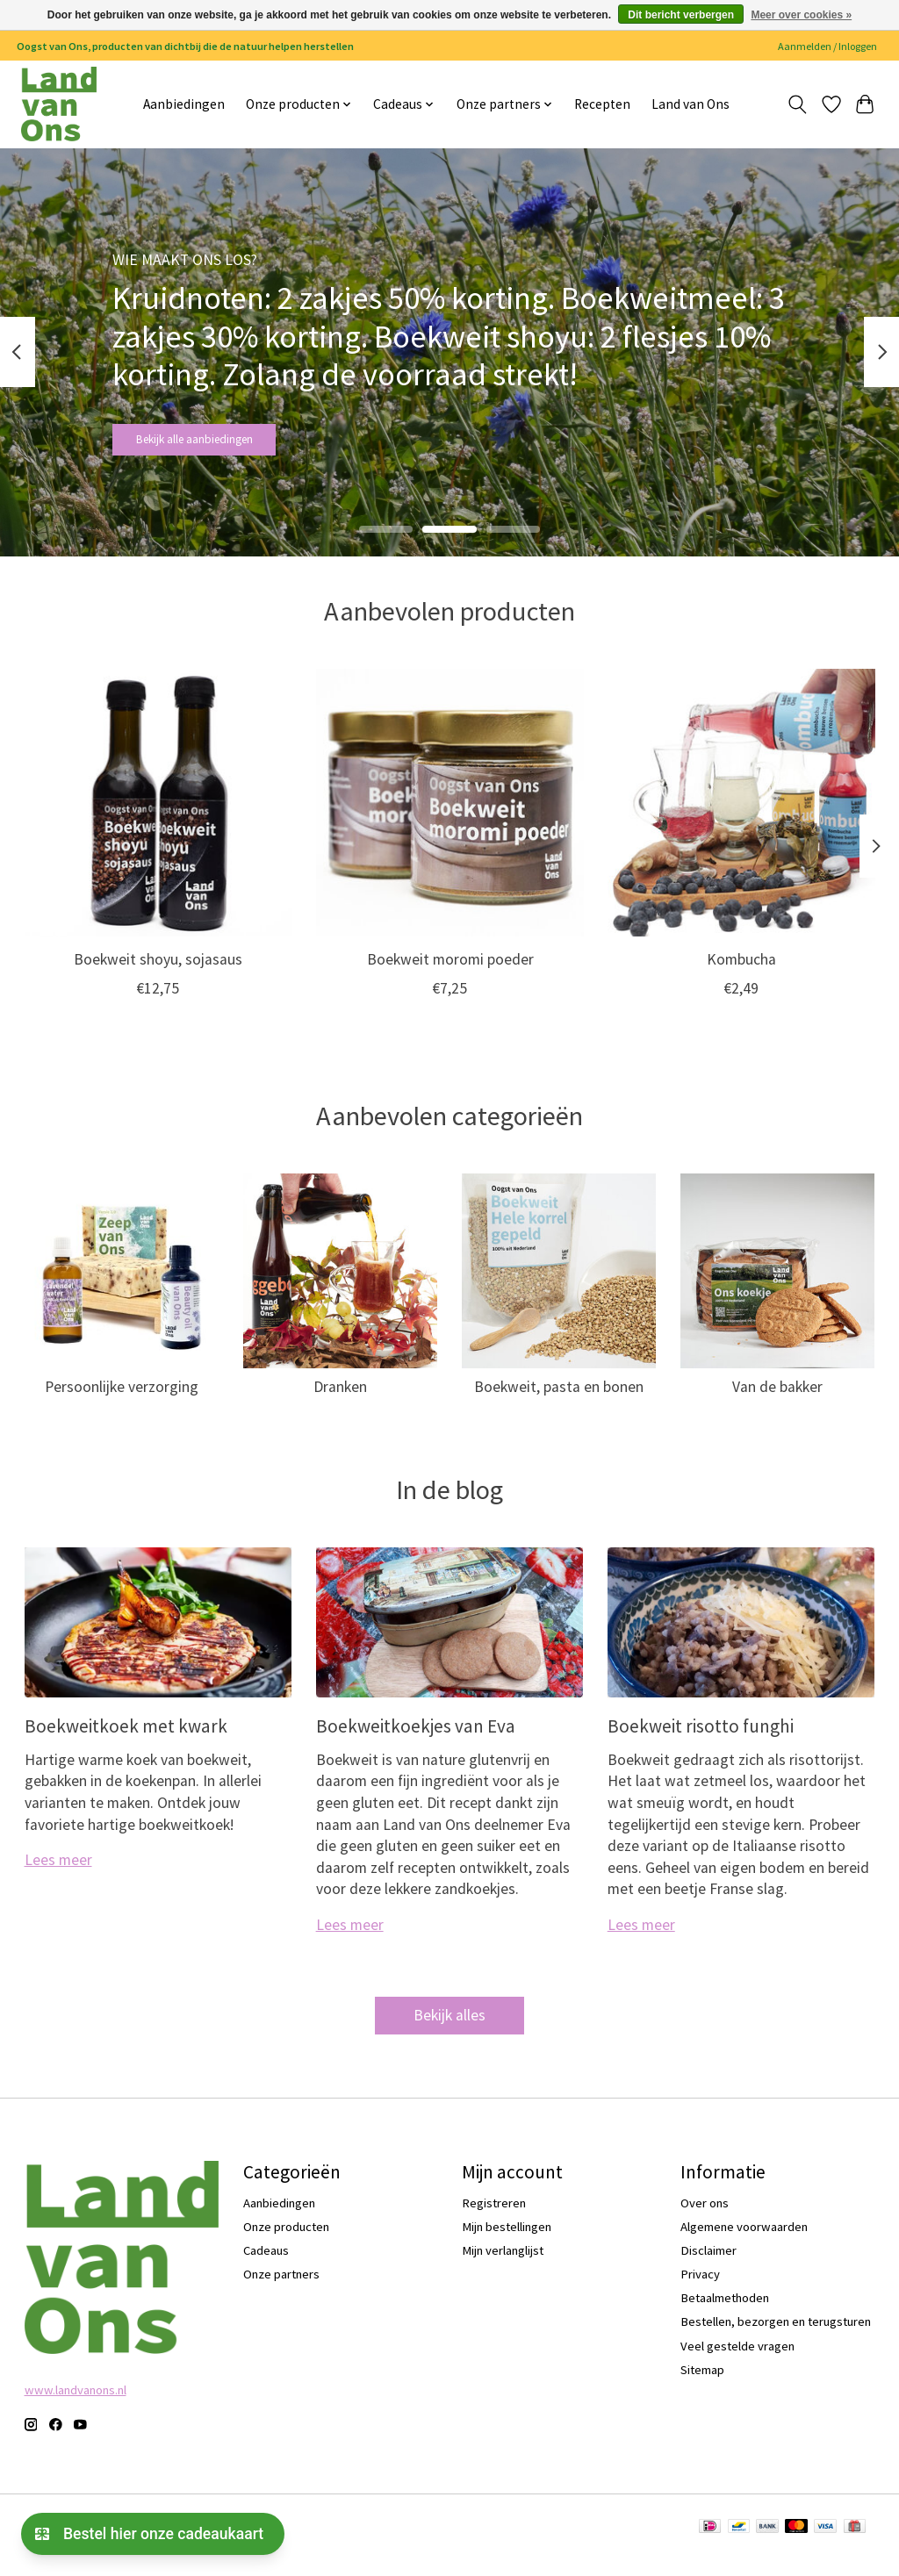 Image resolution: width=899 pixels, height=2576 pixels. Describe the element at coordinates (286, 2242) in the screenshot. I see `Onze producten` at that location.